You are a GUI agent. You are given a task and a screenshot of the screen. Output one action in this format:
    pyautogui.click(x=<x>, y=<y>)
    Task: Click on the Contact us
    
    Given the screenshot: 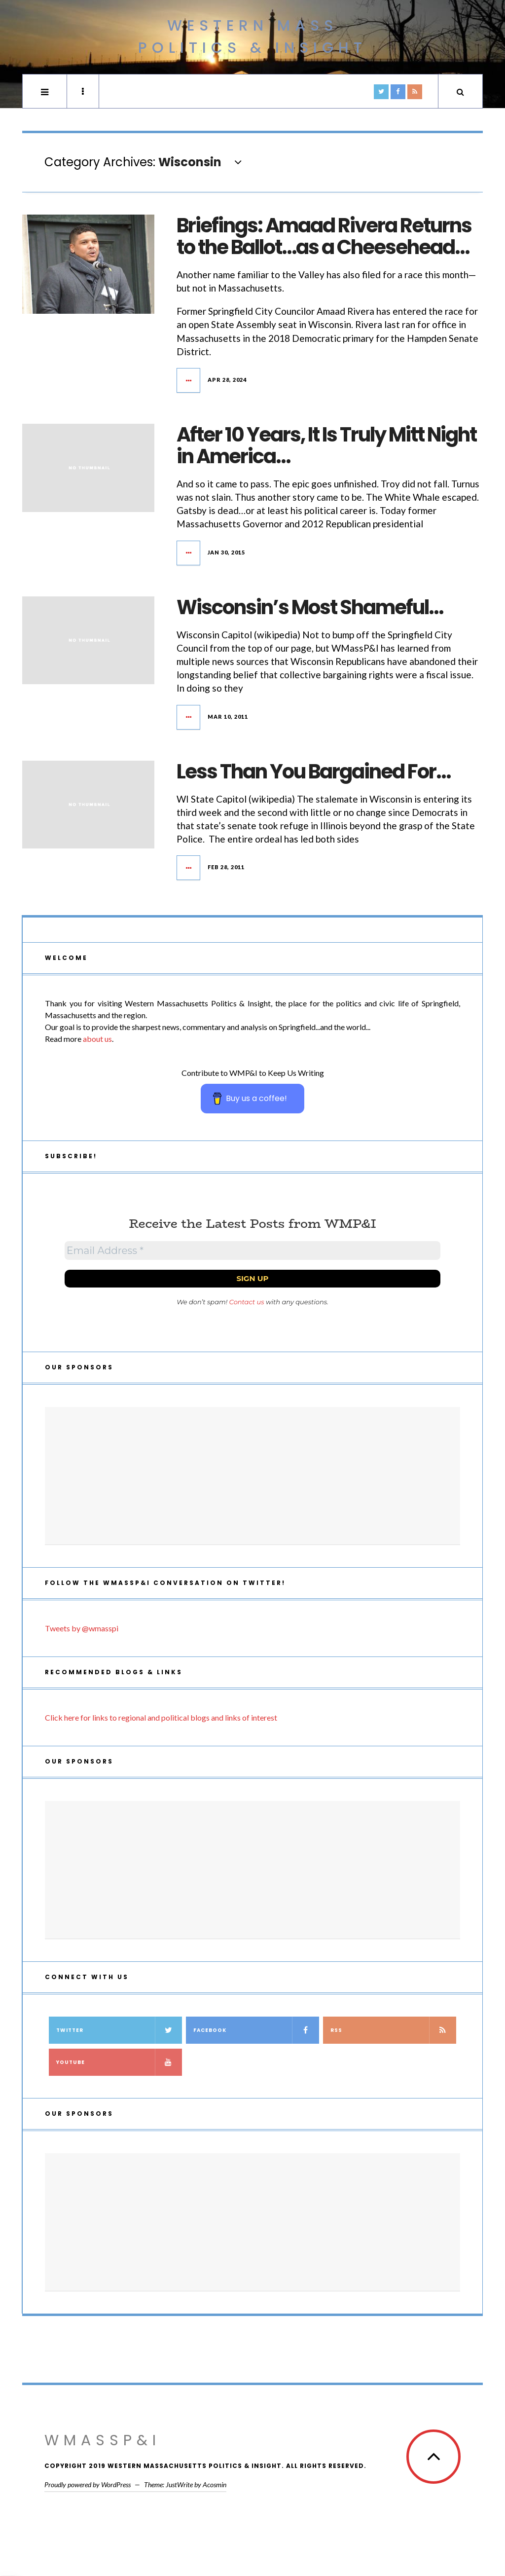 What is the action you would take?
    pyautogui.click(x=246, y=1302)
    